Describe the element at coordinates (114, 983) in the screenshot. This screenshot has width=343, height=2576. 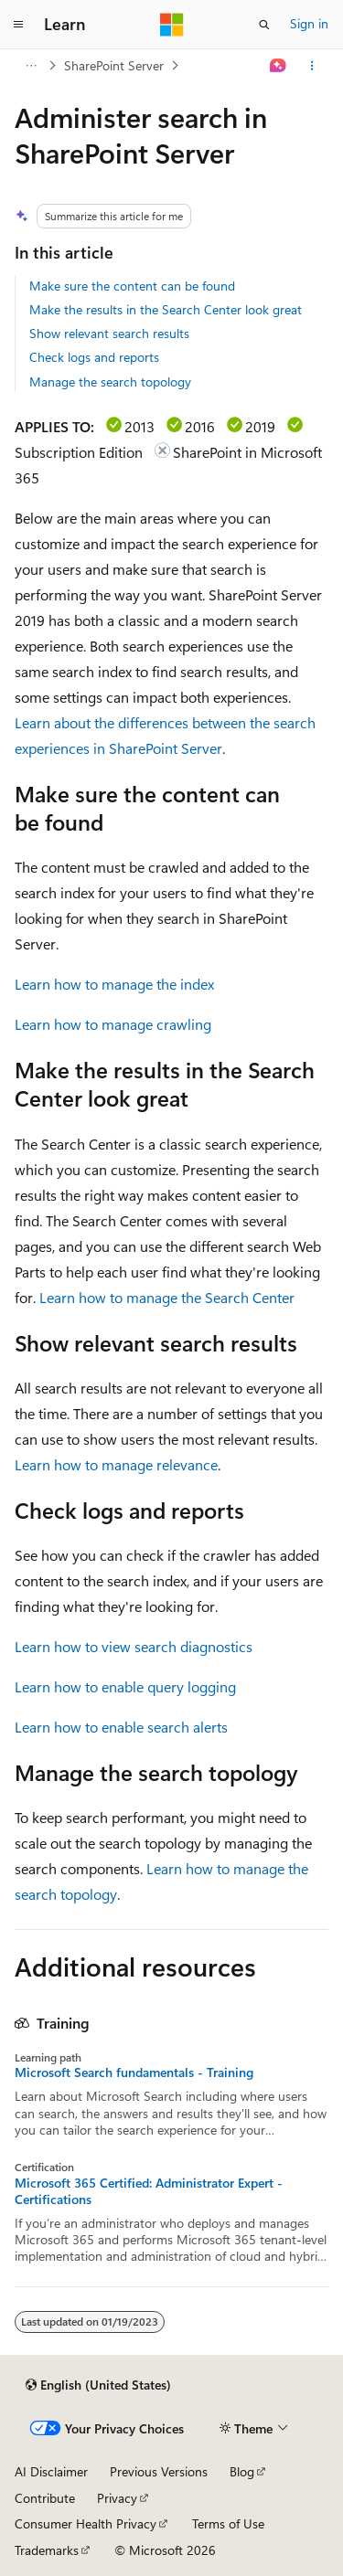
I see `Learn how to manage the index` at that location.